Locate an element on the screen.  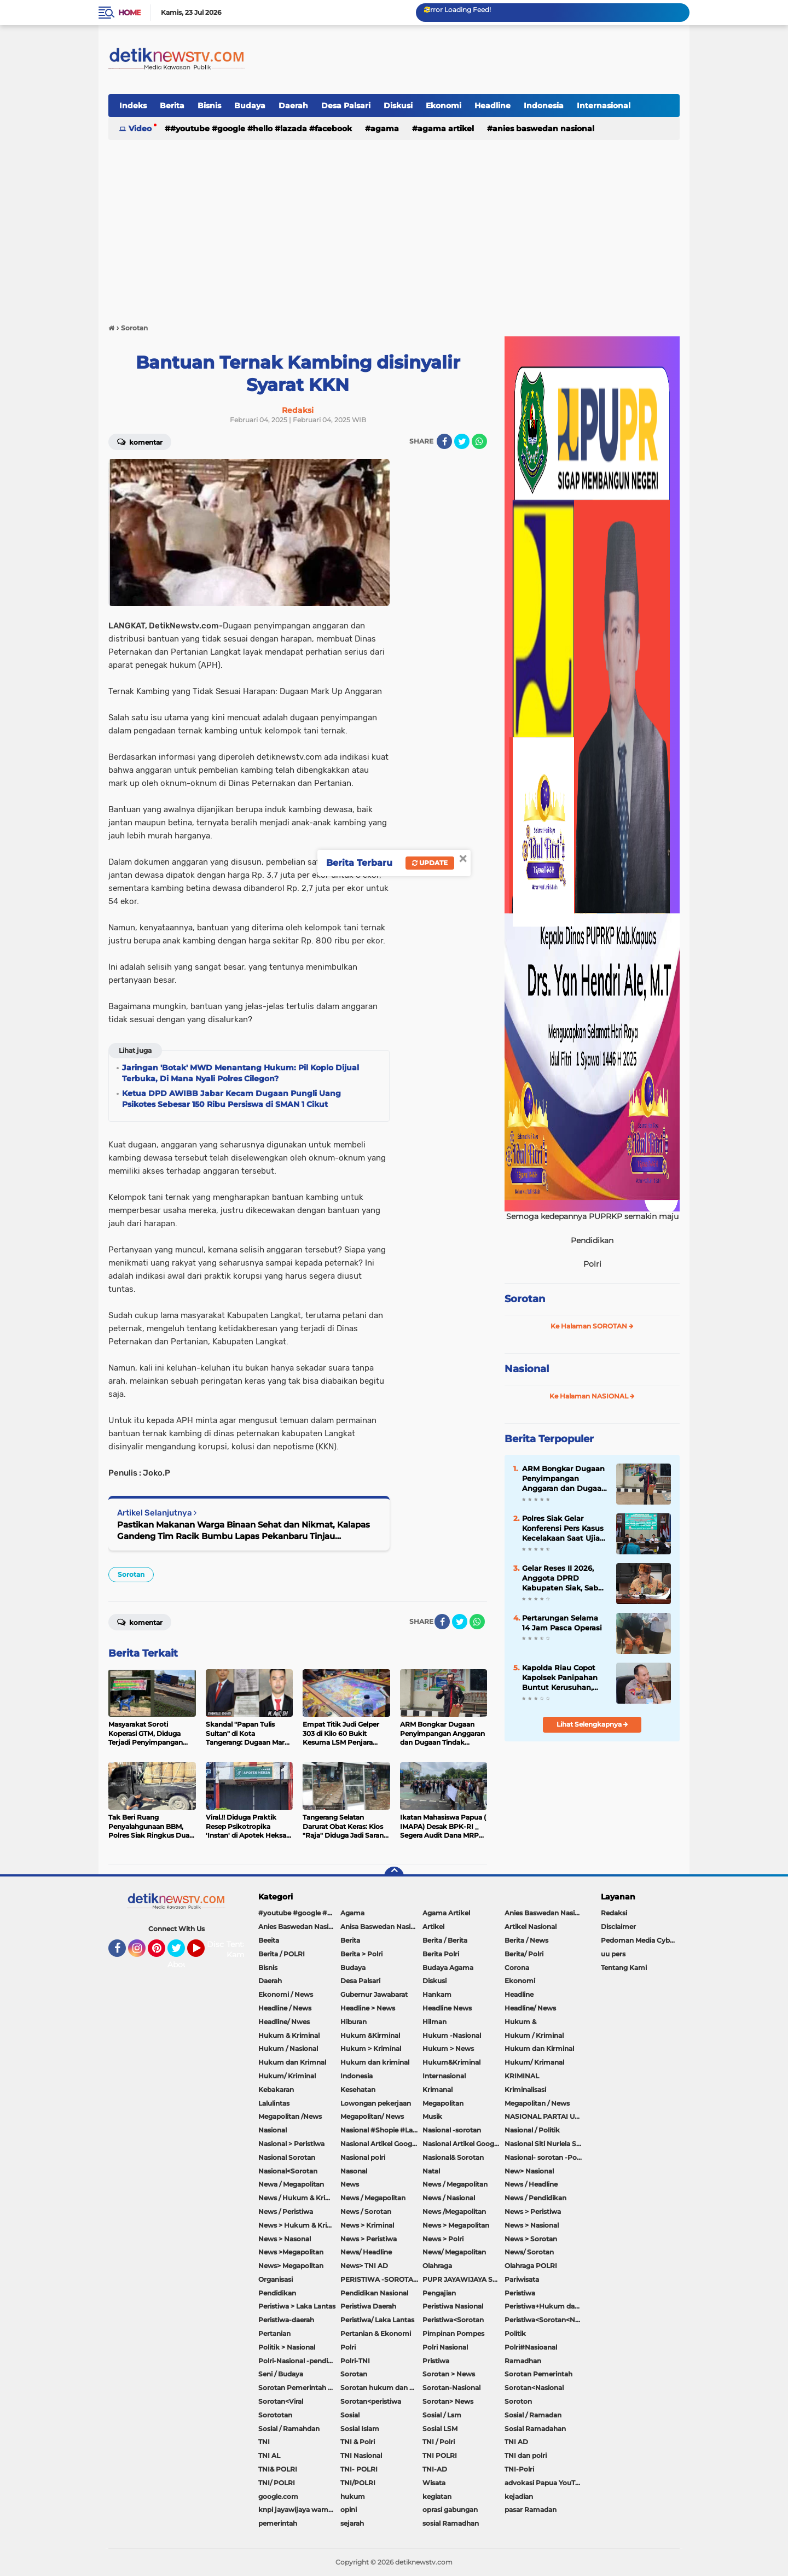
Peristiwa/ Laka Lantas is located at coordinates (377, 2320).